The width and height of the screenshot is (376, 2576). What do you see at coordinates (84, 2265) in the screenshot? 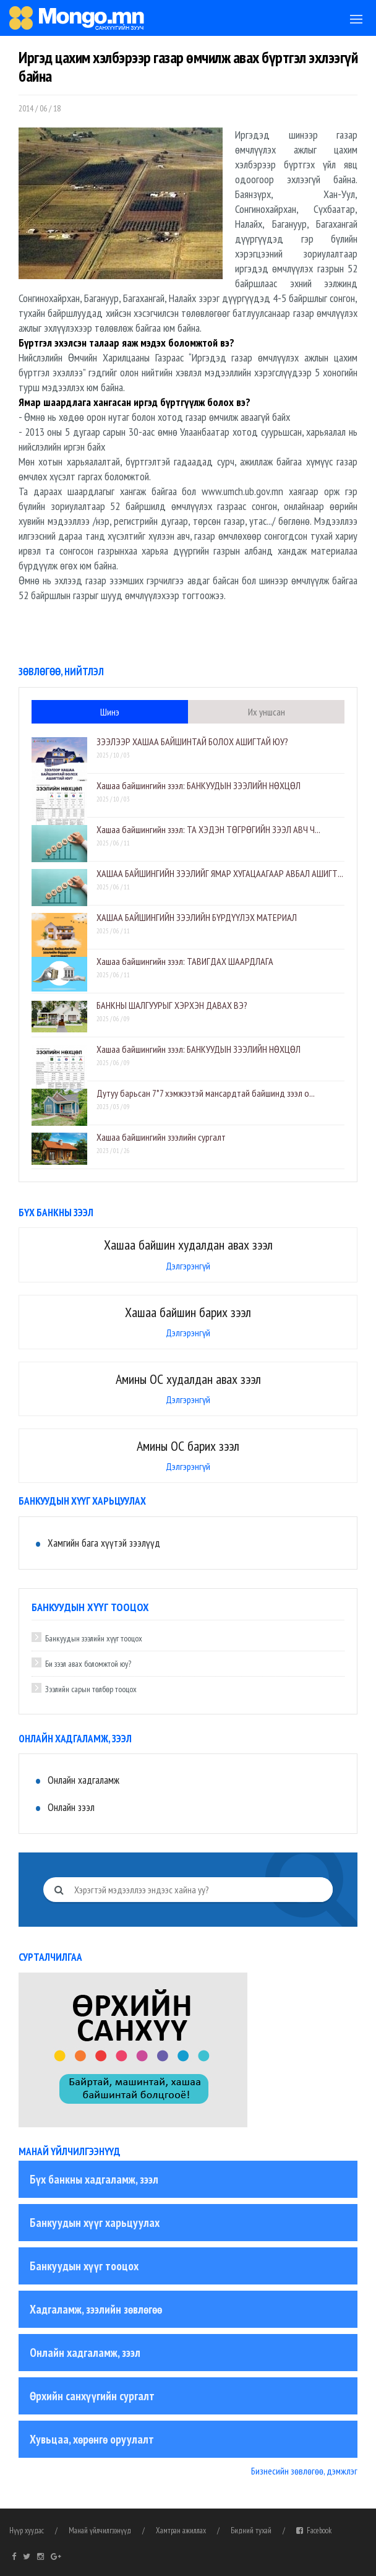
I see `Банкуудын хүүг тооцох` at bounding box center [84, 2265].